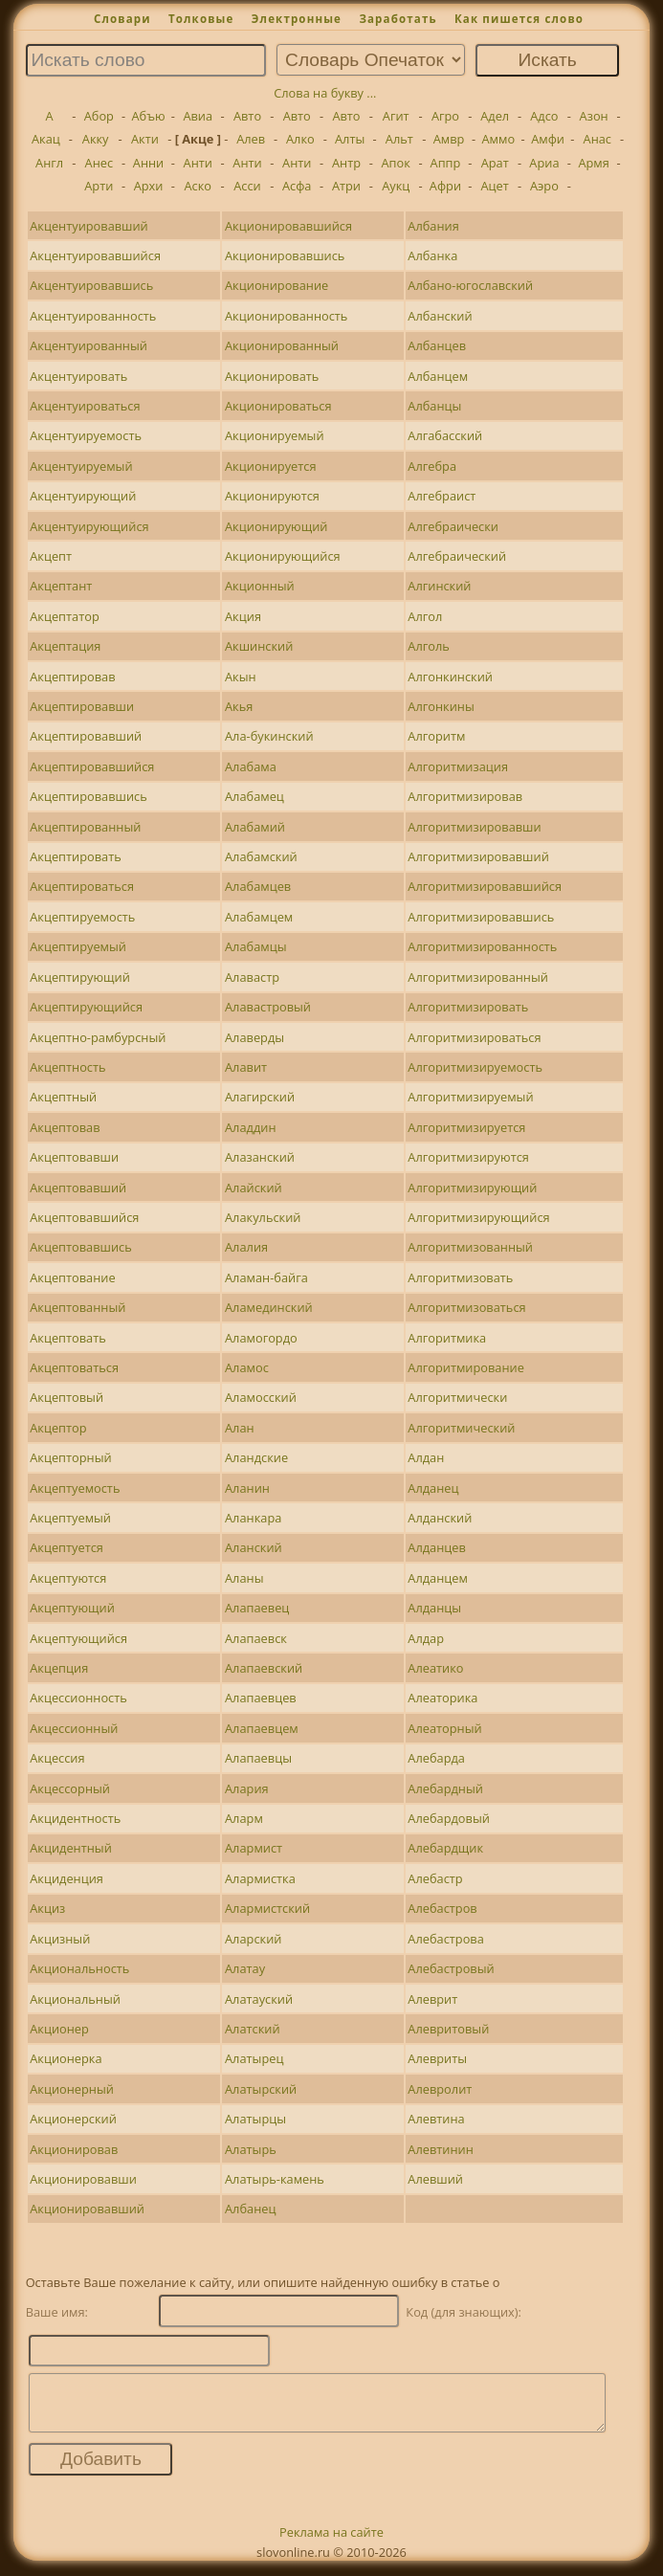  I want to click on Агит, so click(396, 115).